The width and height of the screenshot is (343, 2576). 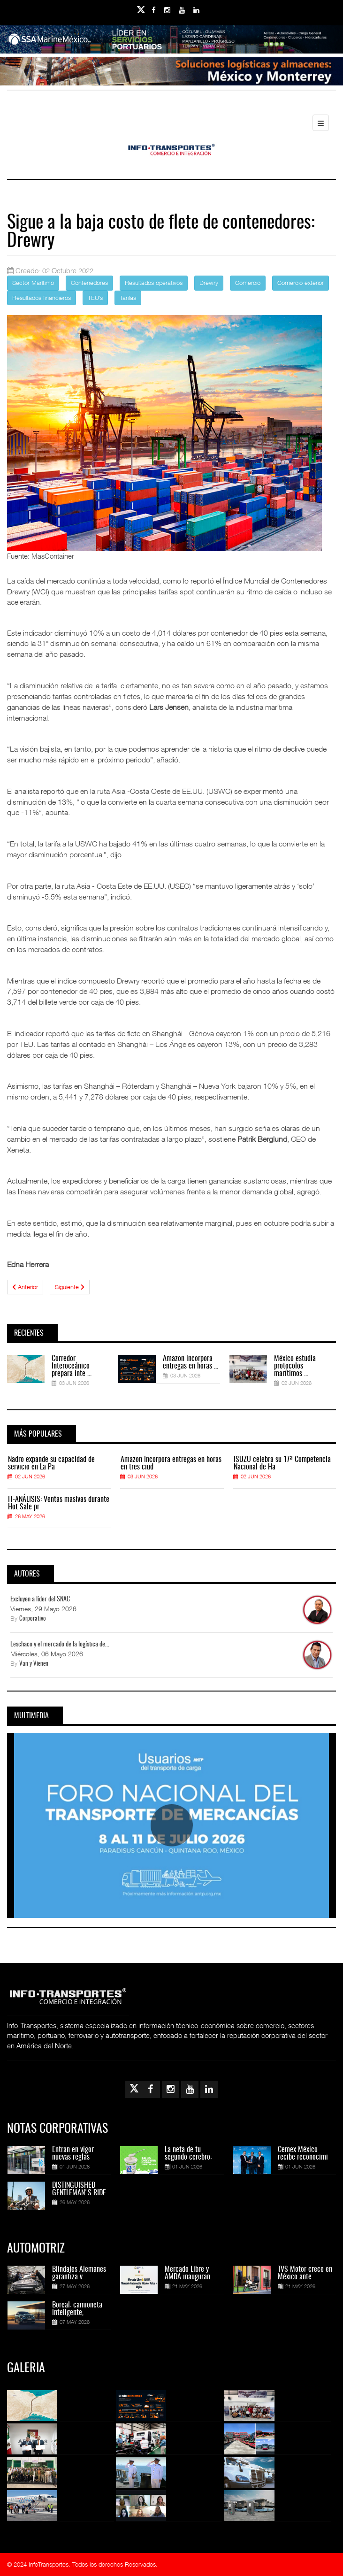 What do you see at coordinates (32, 1619) in the screenshot?
I see `Corporativo` at bounding box center [32, 1619].